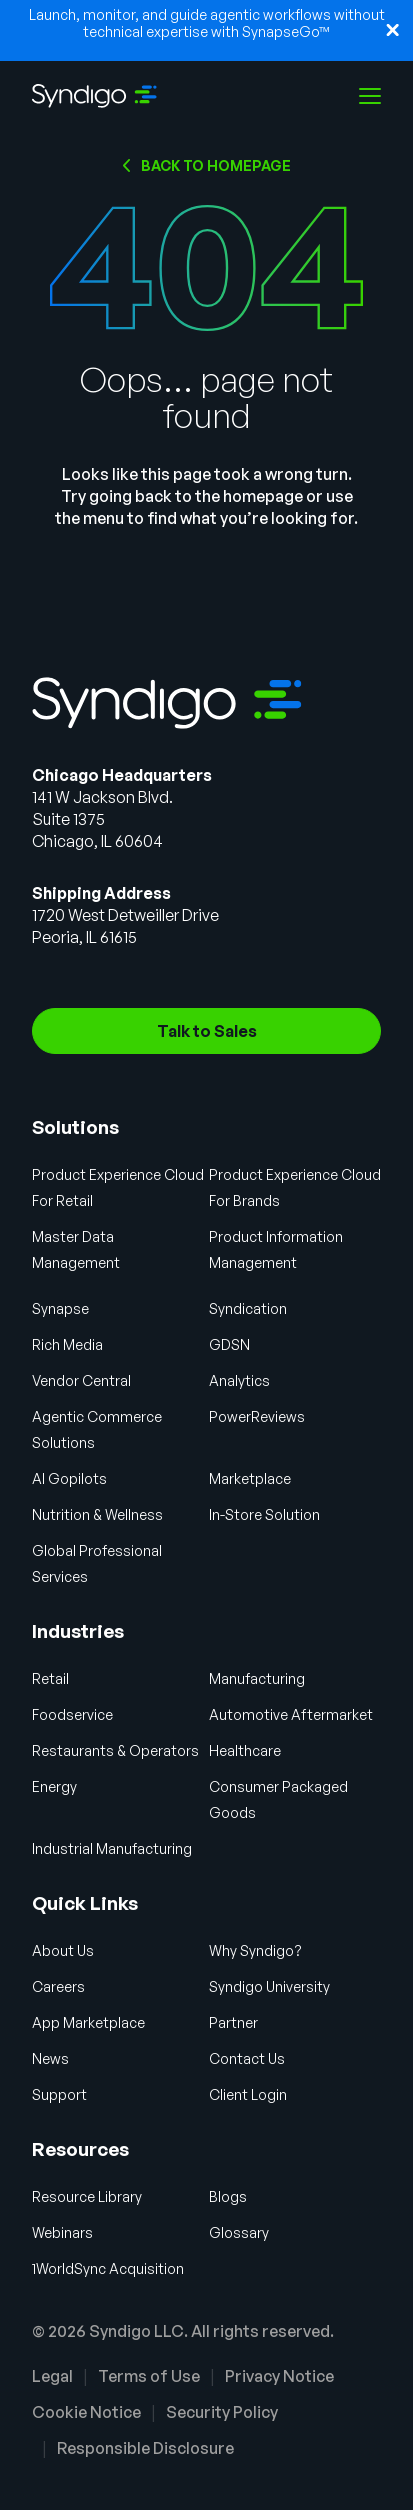 The image size is (413, 2510). Describe the element at coordinates (233, 2022) in the screenshot. I see `Partner` at that location.